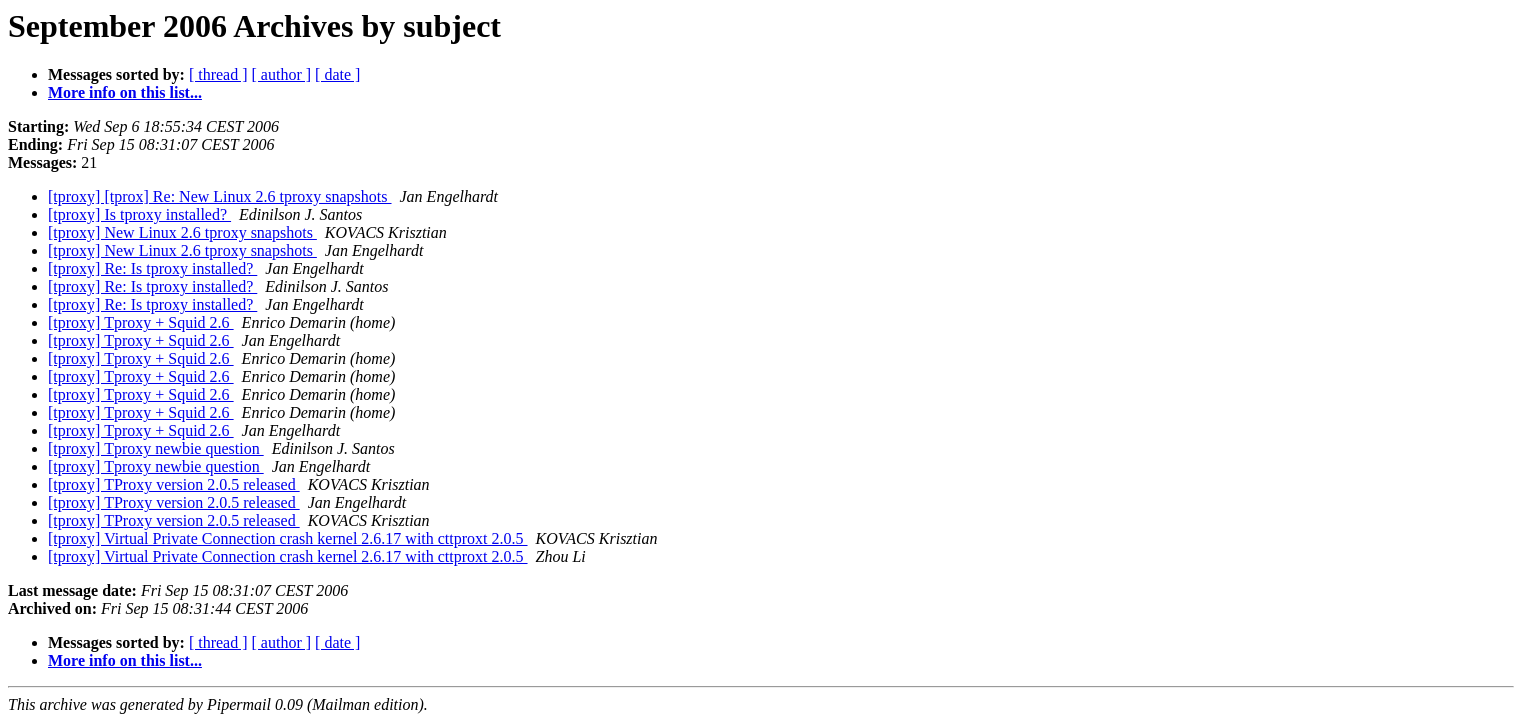 This screenshot has width=1522, height=722. Describe the element at coordinates (337, 74) in the screenshot. I see `[ date ]` at that location.